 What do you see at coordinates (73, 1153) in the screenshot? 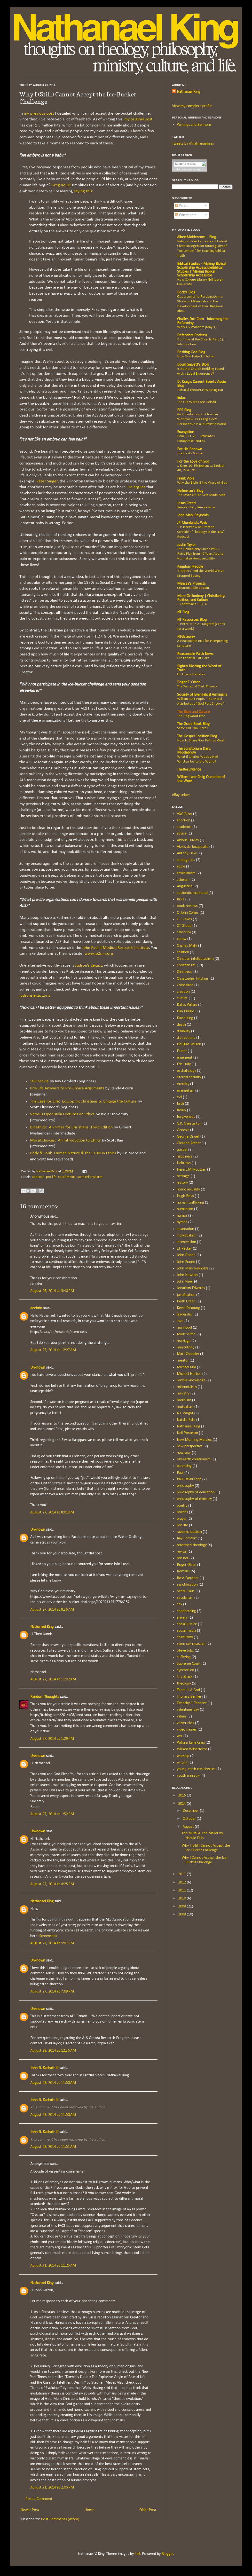
I see `Body & Soul: Human Nature & the Crisis in Ethics` at bounding box center [73, 1153].